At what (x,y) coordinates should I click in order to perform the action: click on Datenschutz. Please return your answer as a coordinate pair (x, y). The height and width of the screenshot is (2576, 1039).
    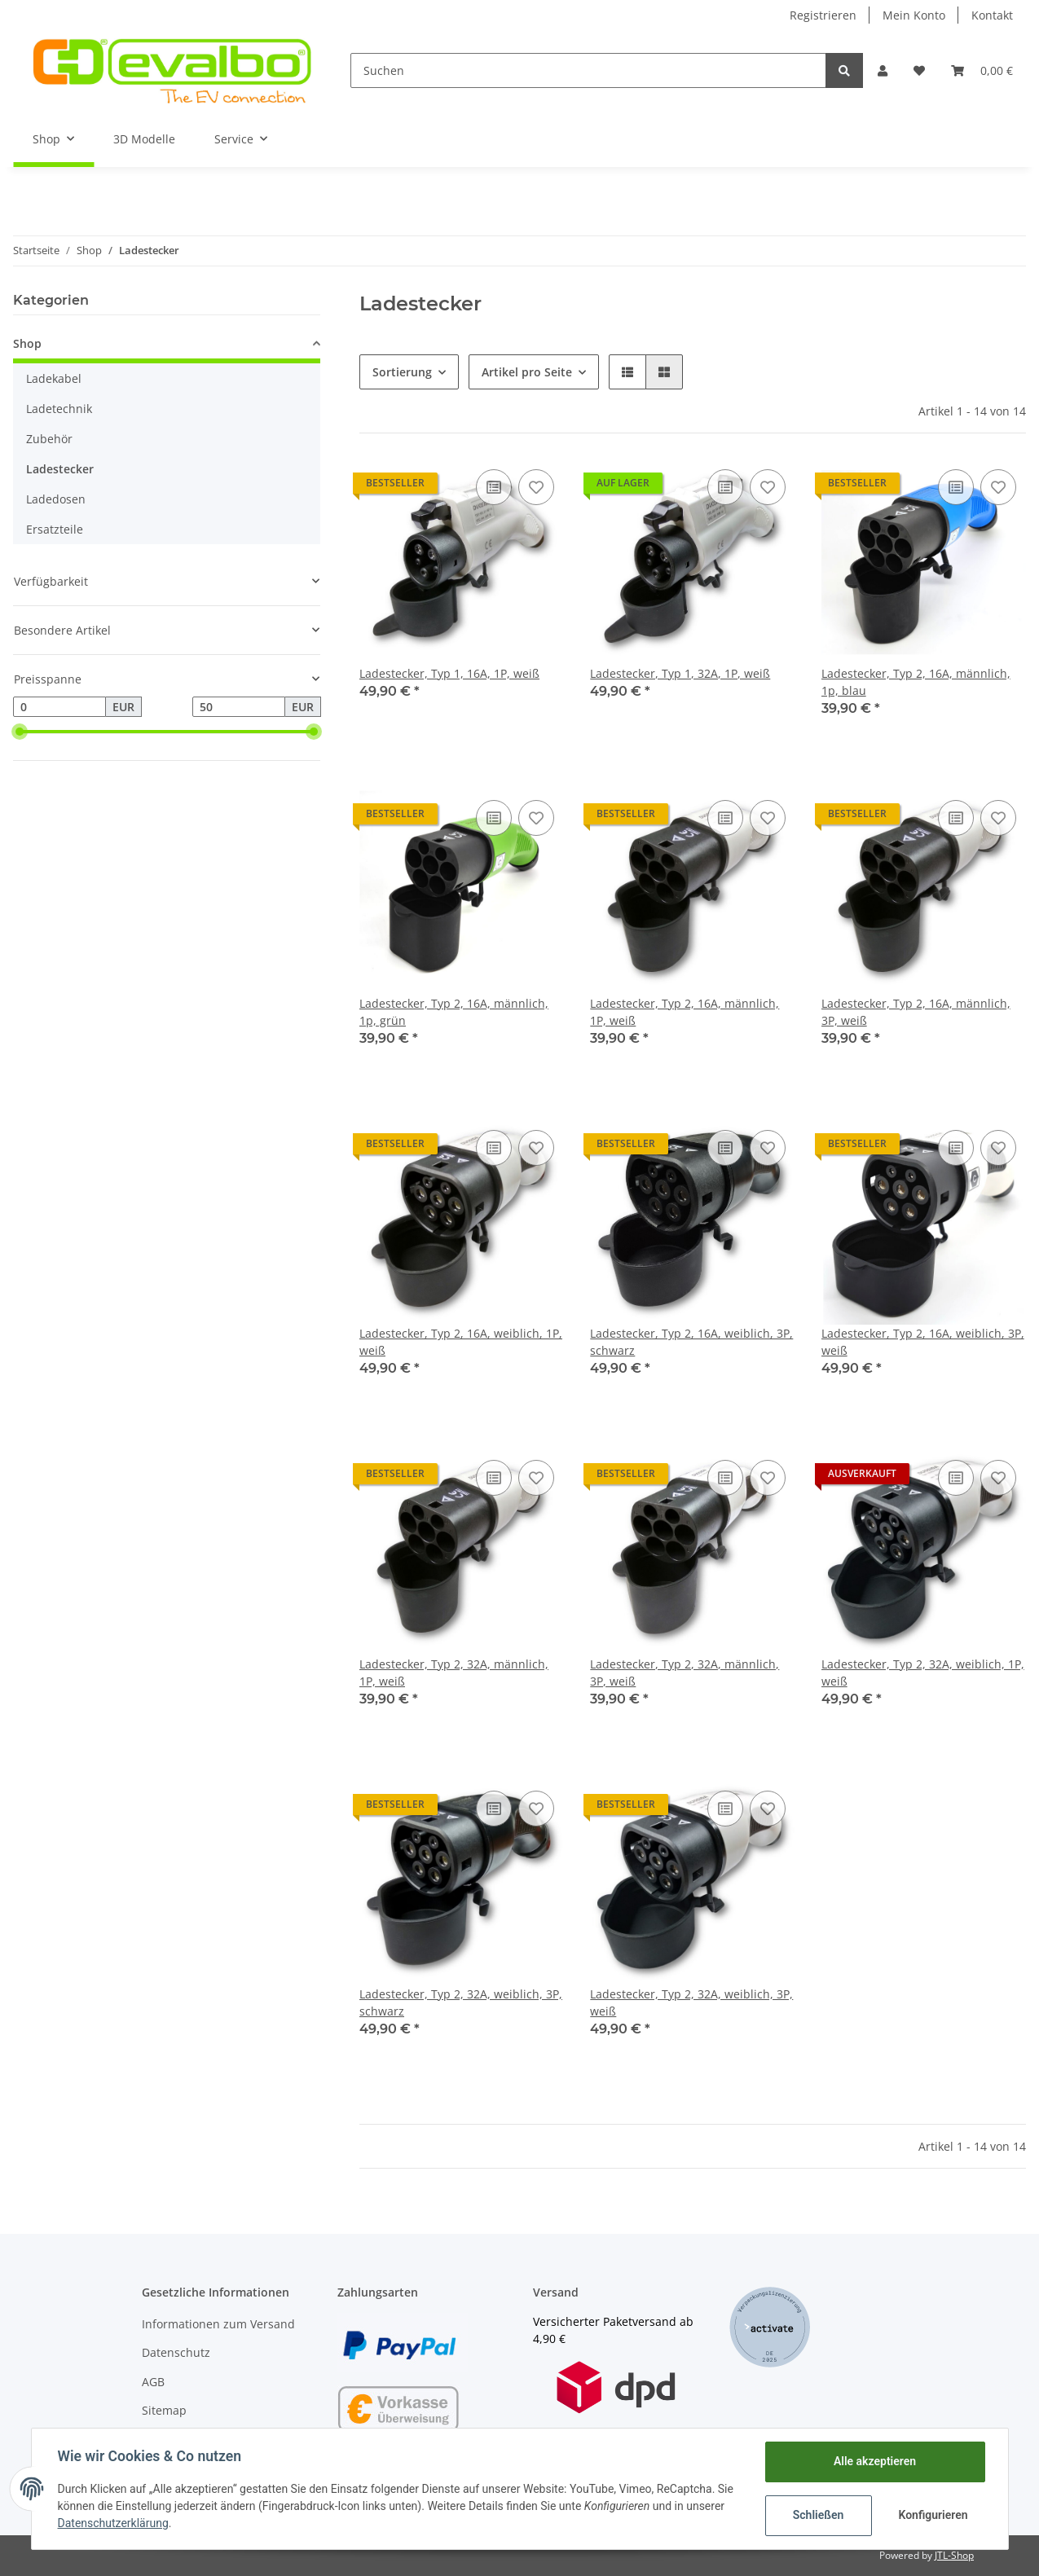
    Looking at the image, I should click on (176, 2352).